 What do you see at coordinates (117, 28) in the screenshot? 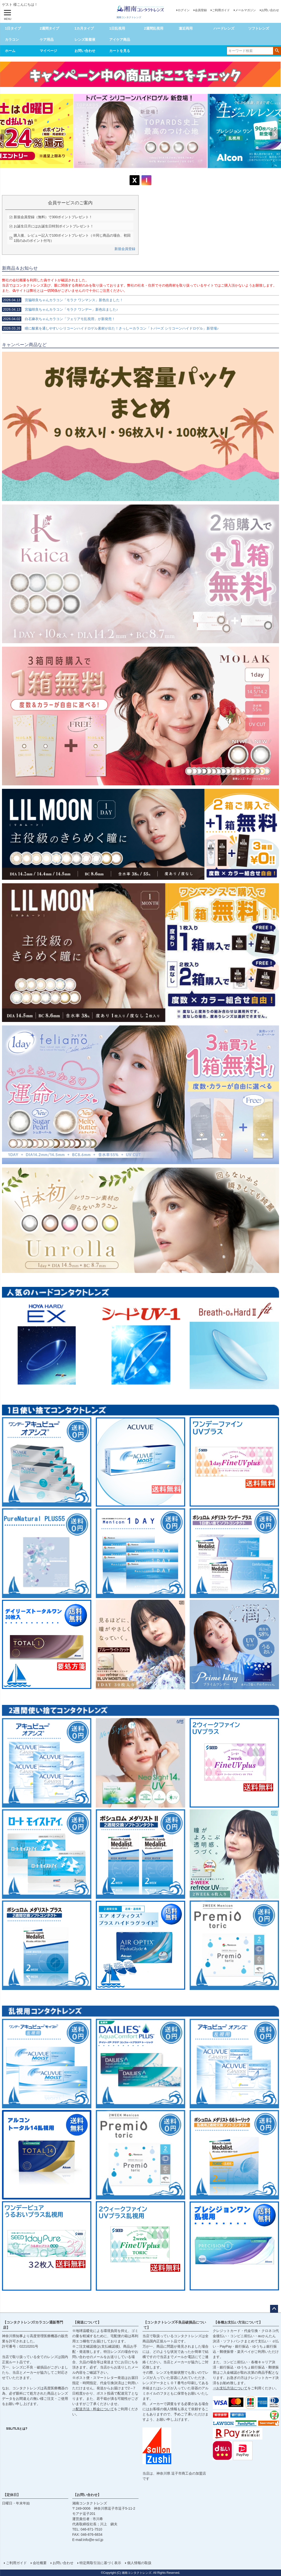
I see `1日乱視用` at bounding box center [117, 28].